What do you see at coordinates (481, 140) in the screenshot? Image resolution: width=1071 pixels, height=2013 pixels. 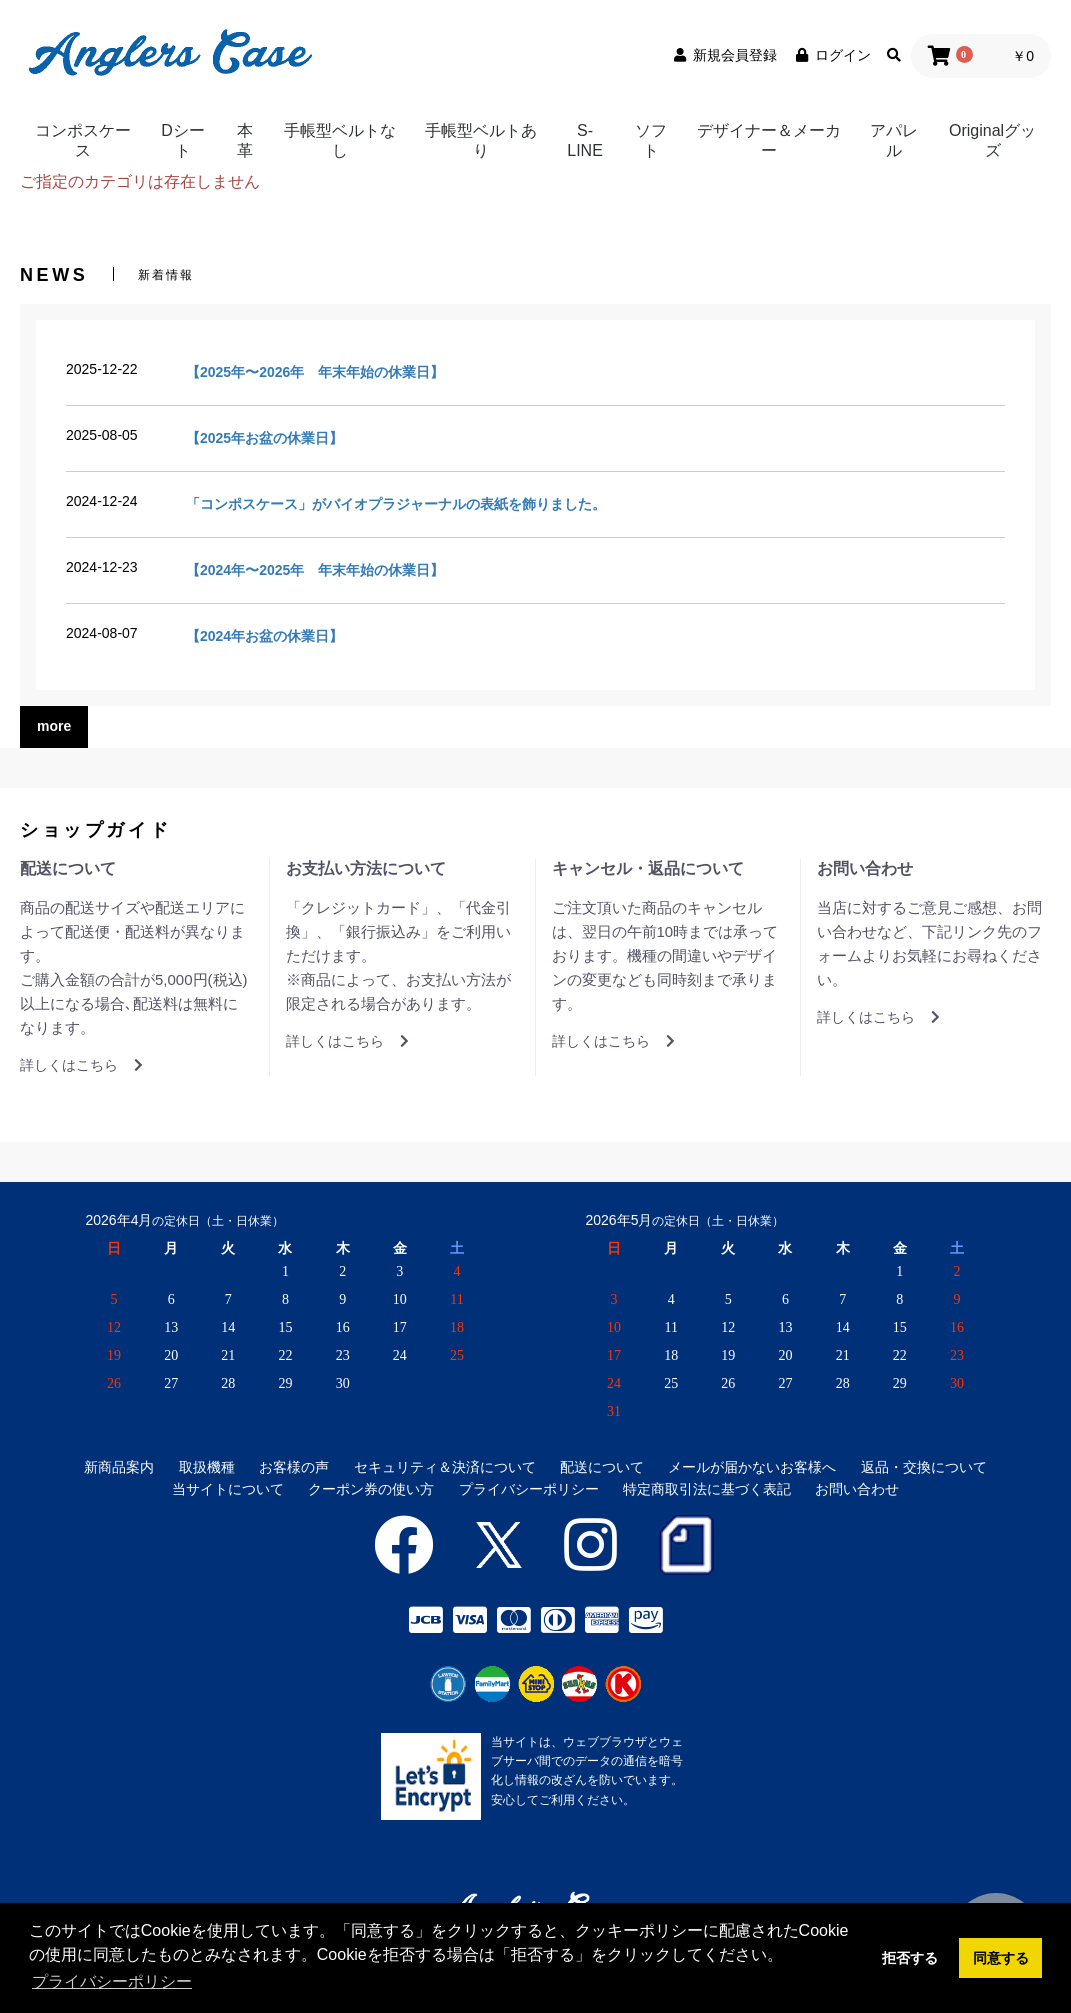 I see `手帳型ベルトあり` at bounding box center [481, 140].